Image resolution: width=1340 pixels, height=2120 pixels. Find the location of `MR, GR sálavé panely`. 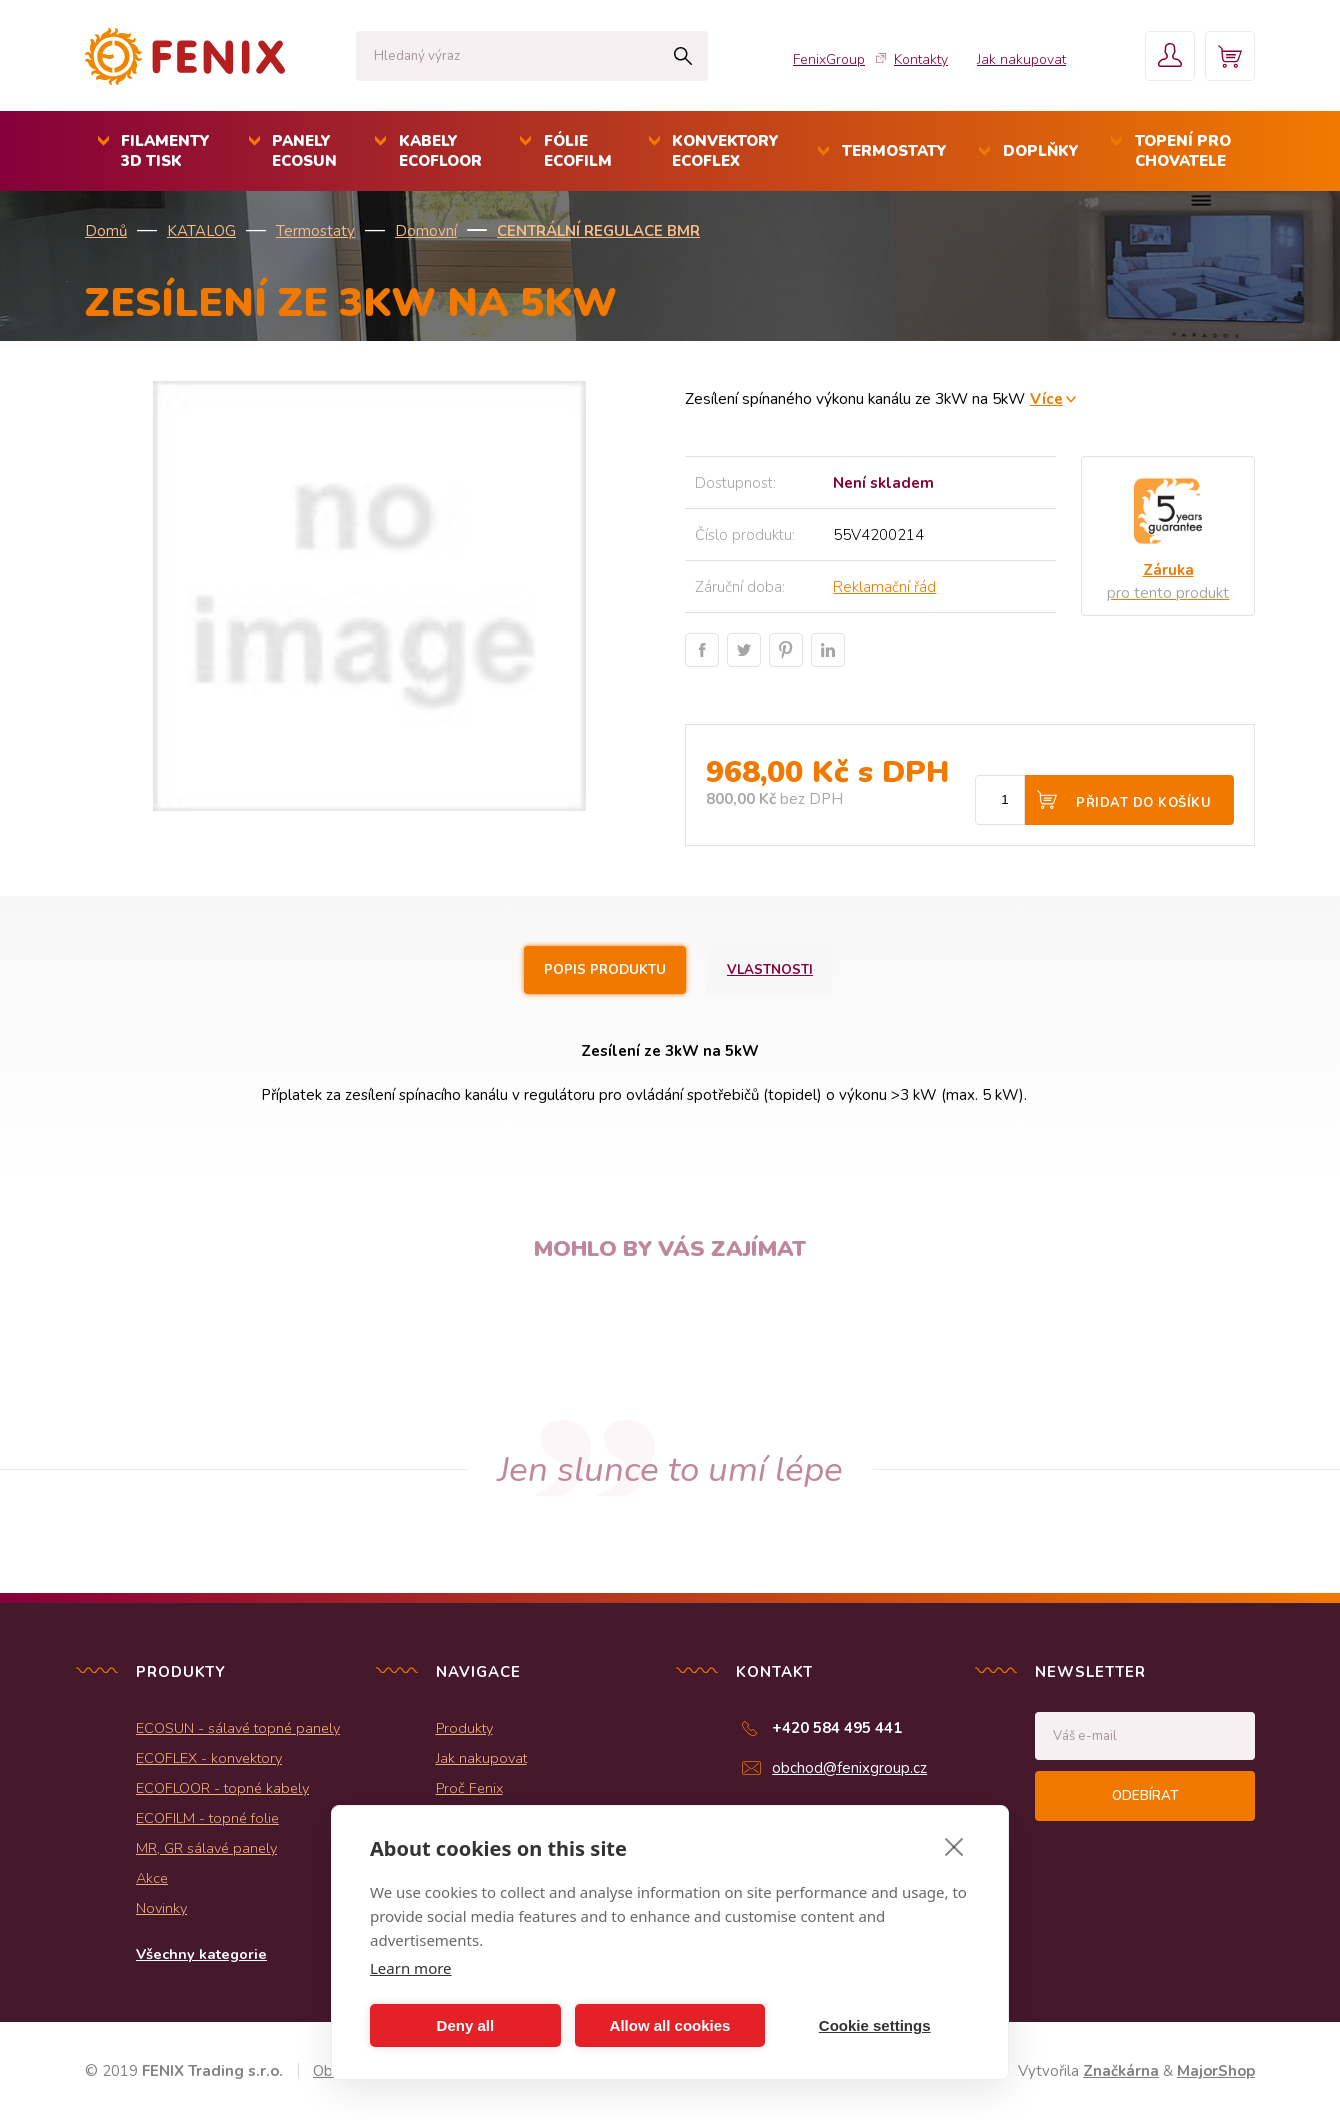

MR, GR sálavé panely is located at coordinates (206, 1848).